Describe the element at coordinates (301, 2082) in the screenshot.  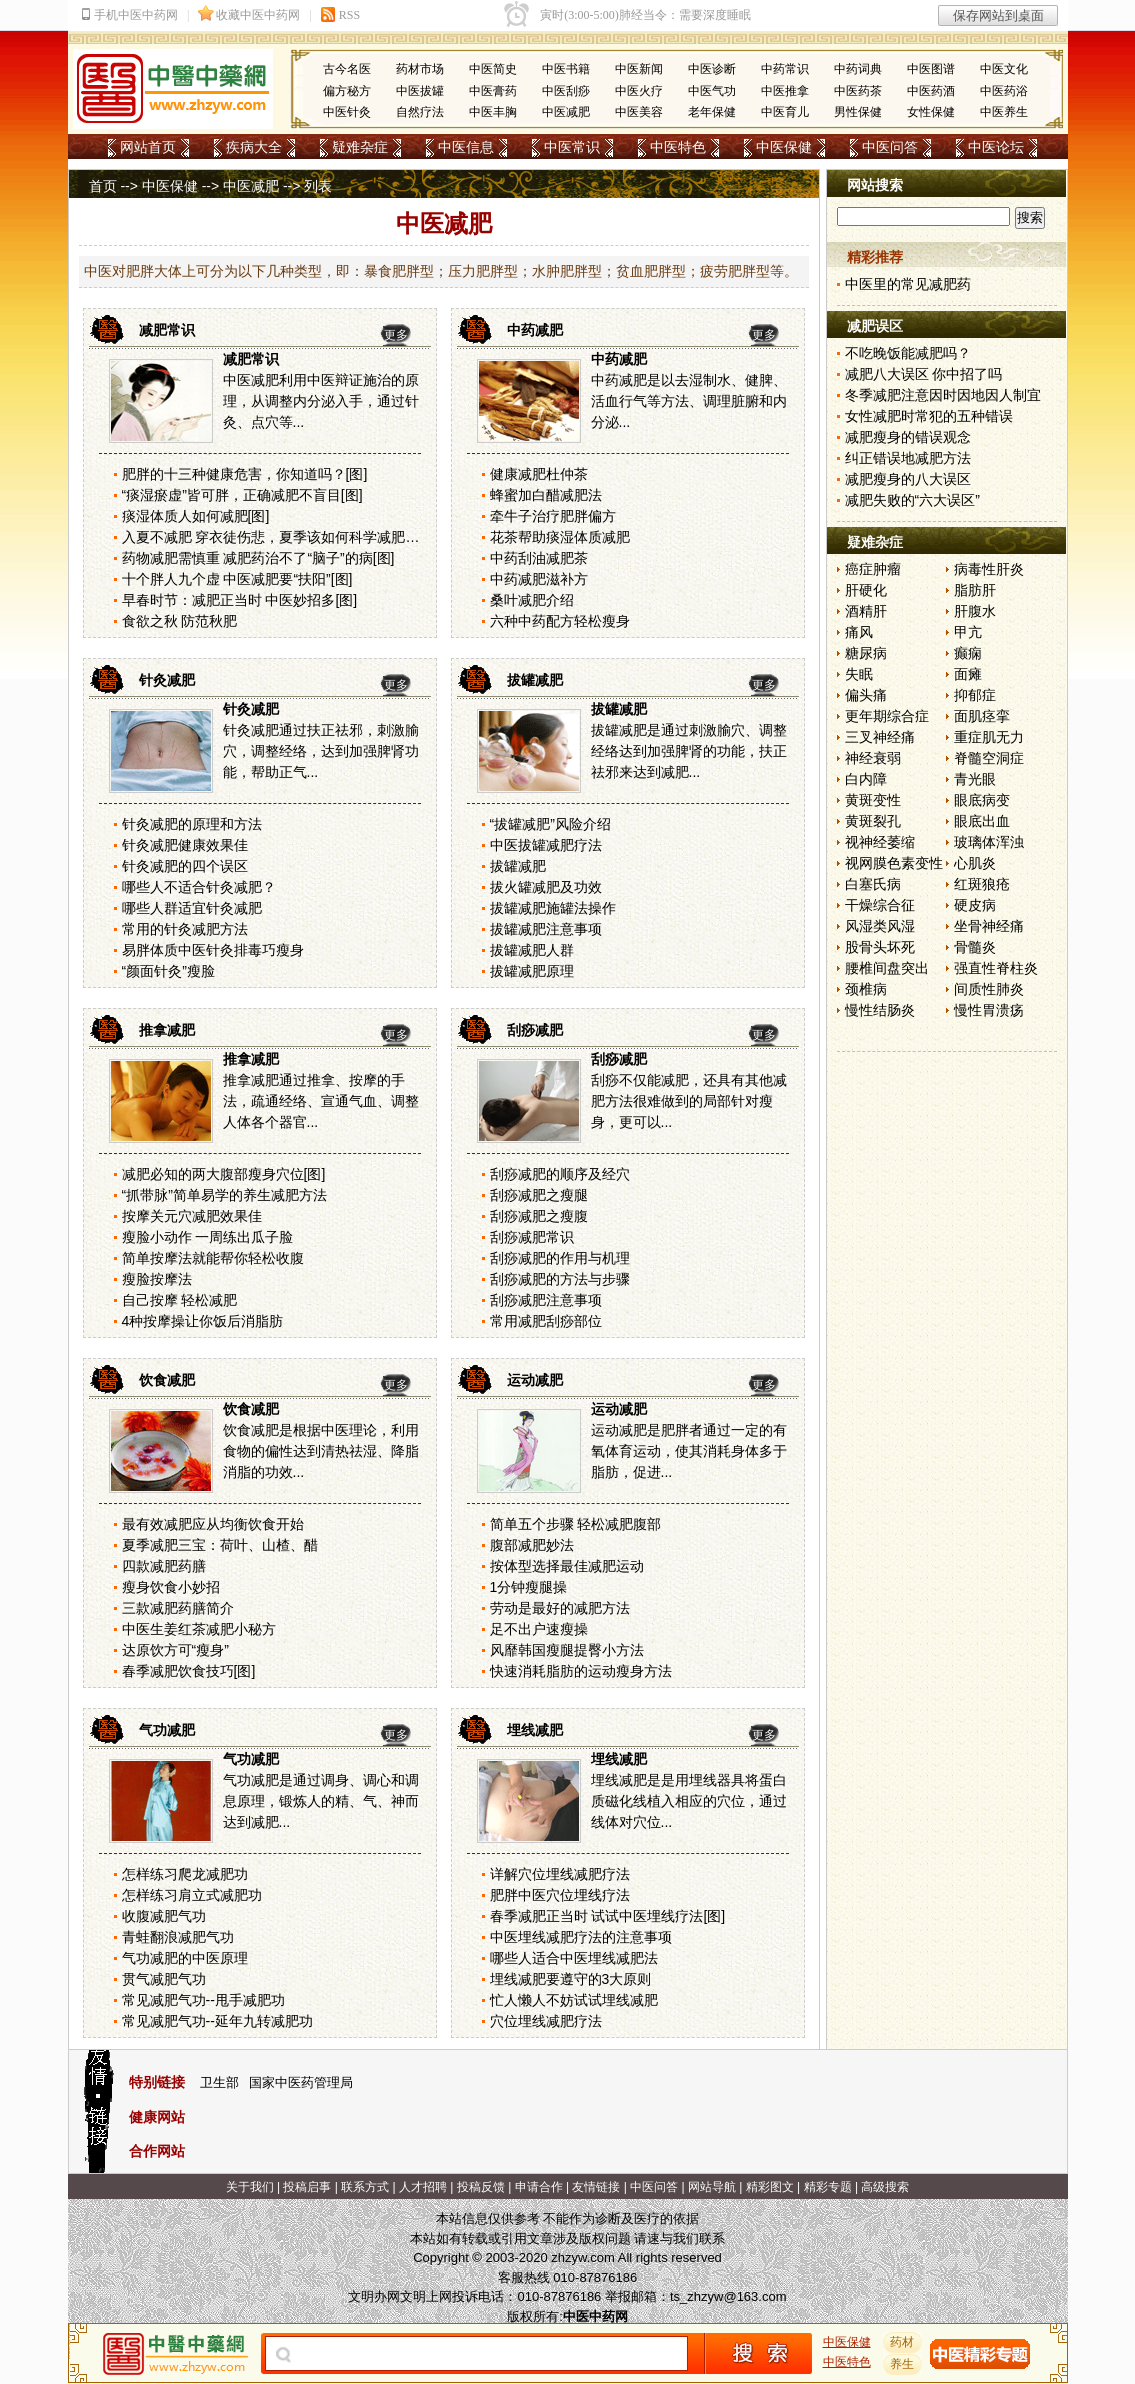
I see `国家中医药管理局` at that location.